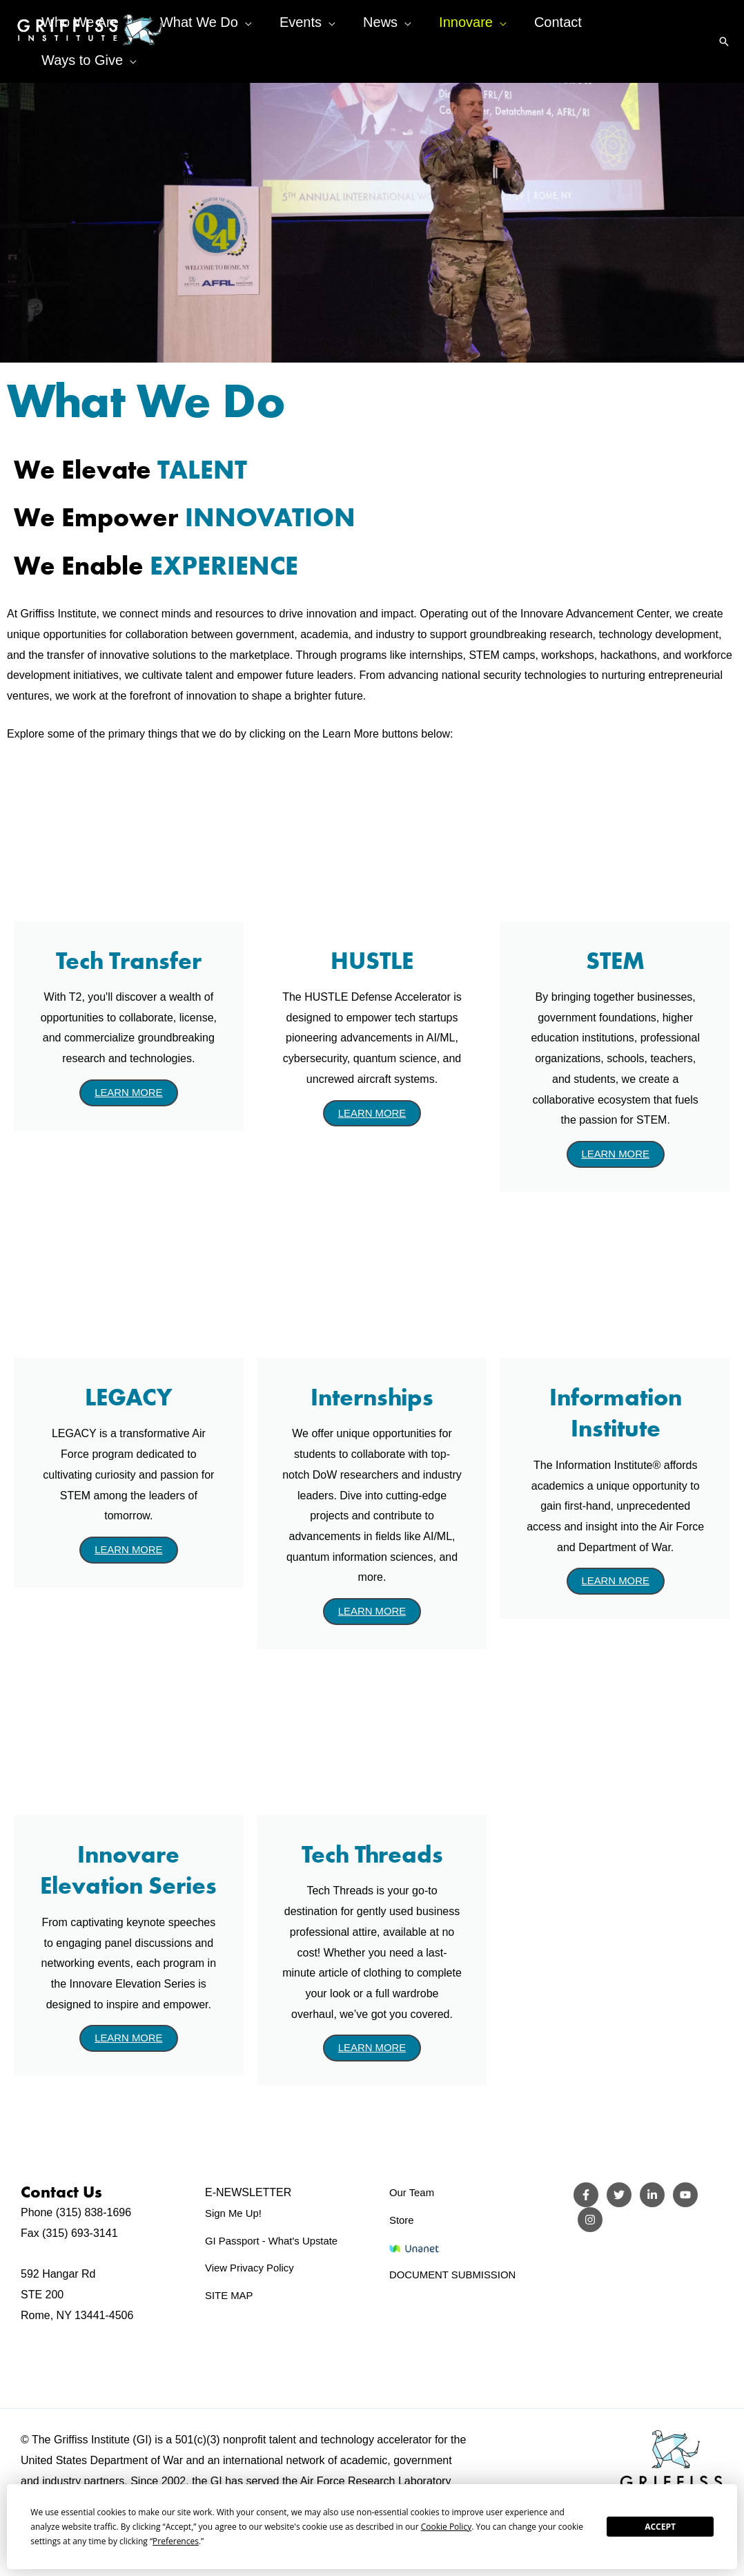  What do you see at coordinates (586, 2197) in the screenshot?
I see `[Facebook]` at bounding box center [586, 2197].